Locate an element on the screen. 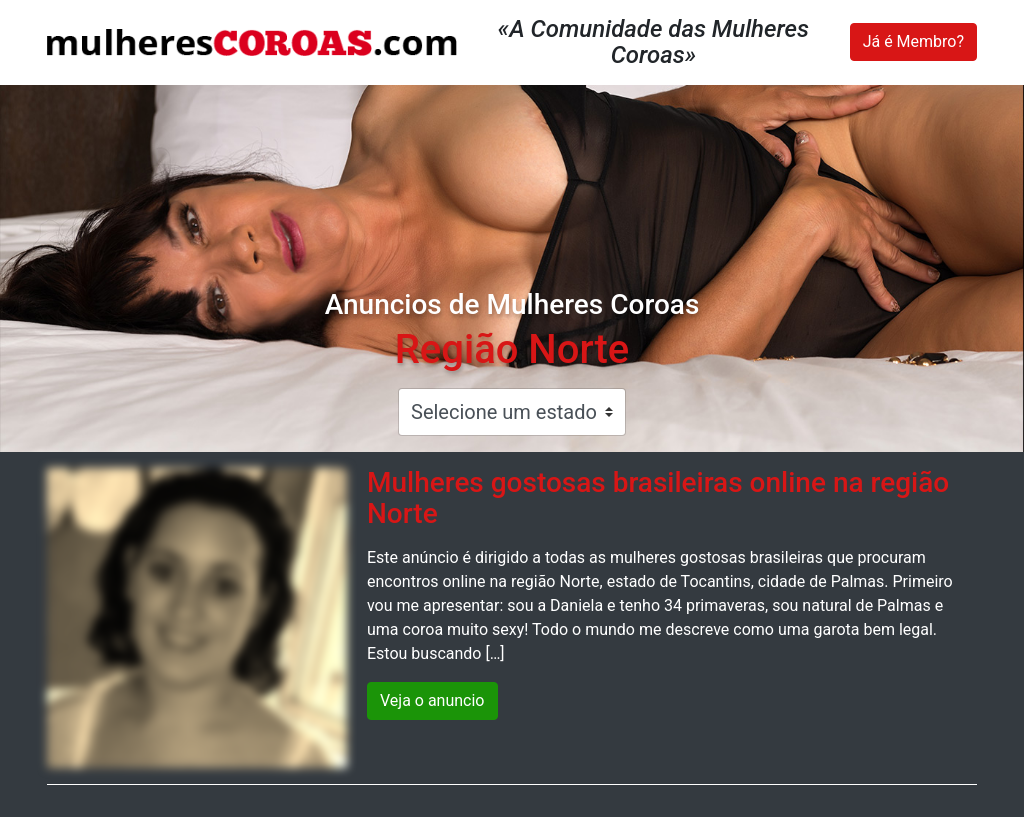 This screenshot has height=817, width=1024. Já é Membro? is located at coordinates (913, 41).